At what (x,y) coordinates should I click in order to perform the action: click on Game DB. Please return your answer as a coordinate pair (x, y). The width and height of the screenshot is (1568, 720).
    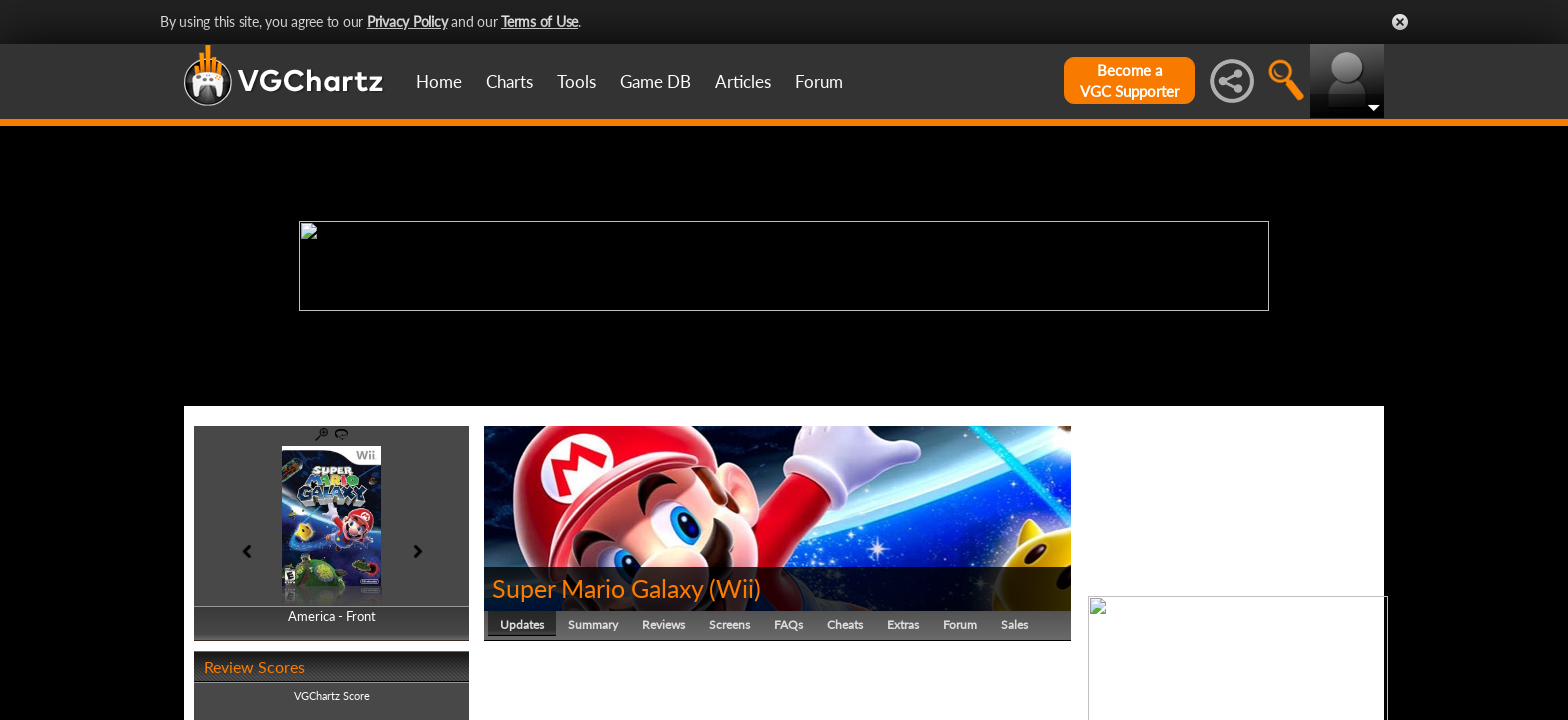
    Looking at the image, I should click on (655, 81).